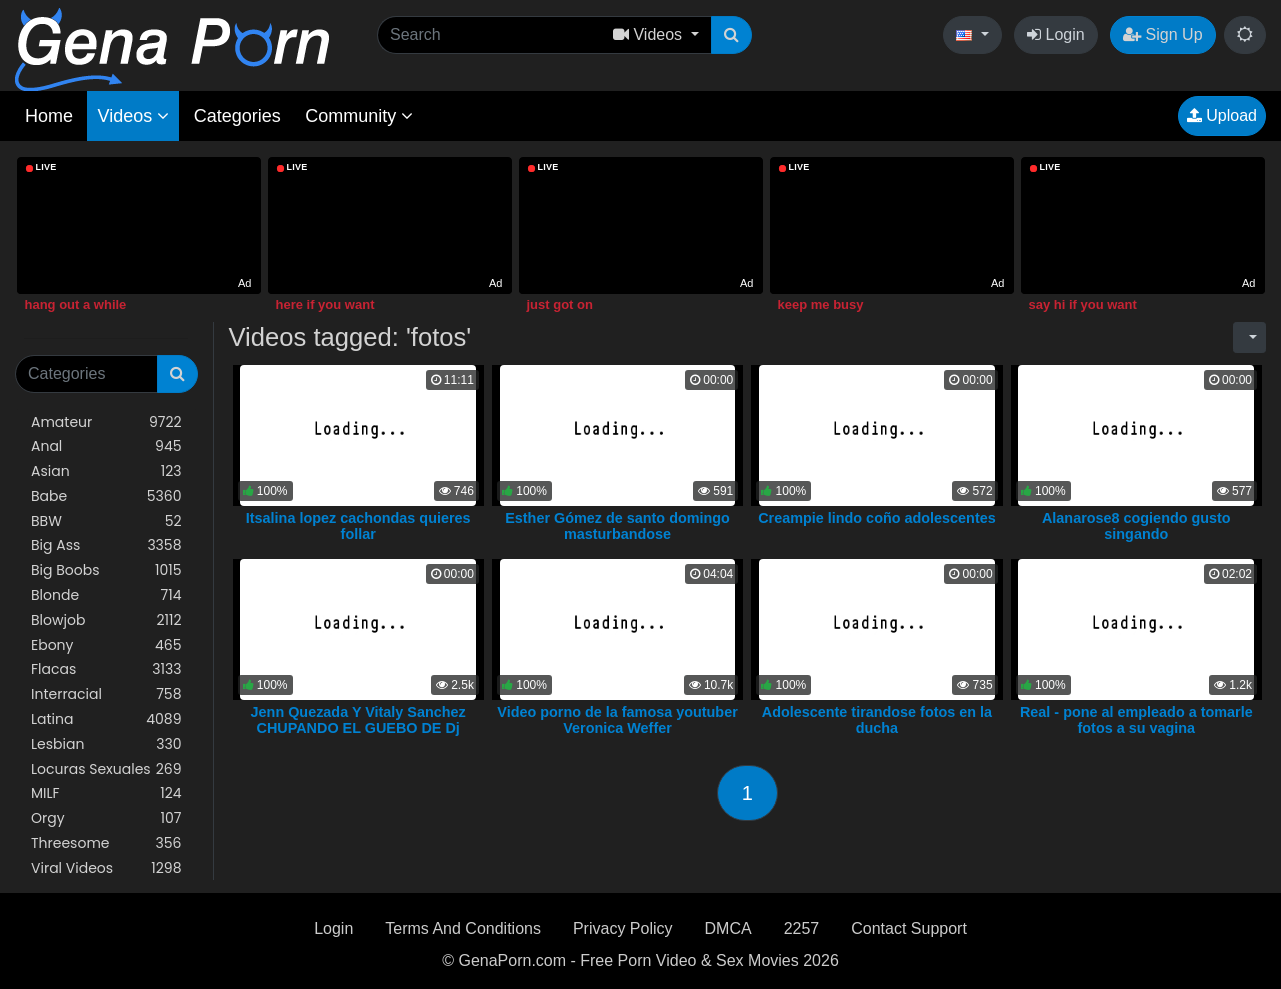 The height and width of the screenshot is (989, 1281). What do you see at coordinates (237, 116) in the screenshot?
I see `Categories` at bounding box center [237, 116].